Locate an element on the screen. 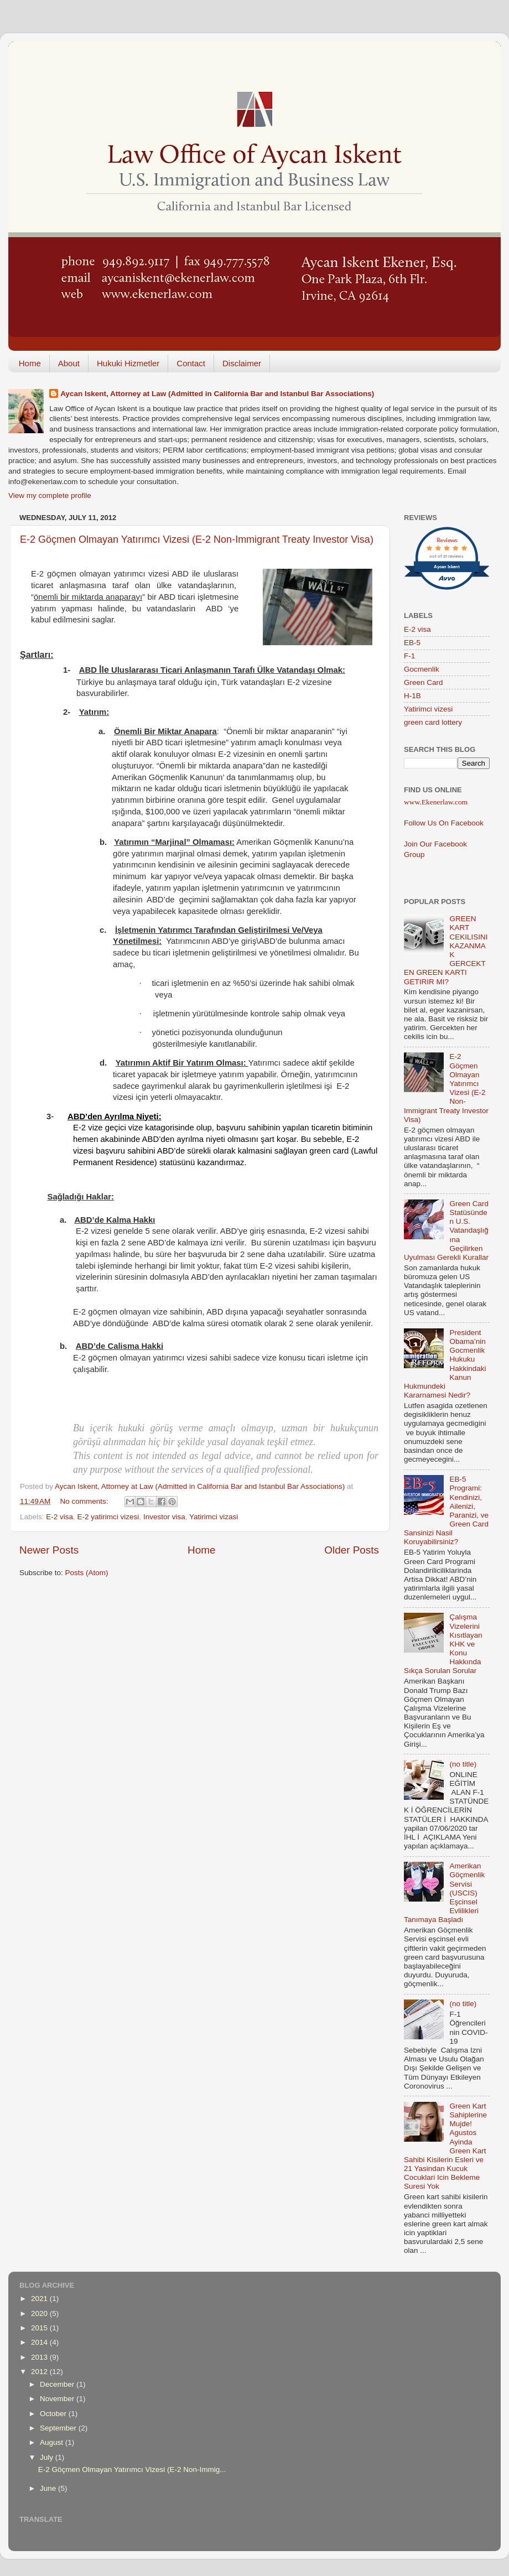 This screenshot has width=509, height=2576. 2013 is located at coordinates (40, 2357).